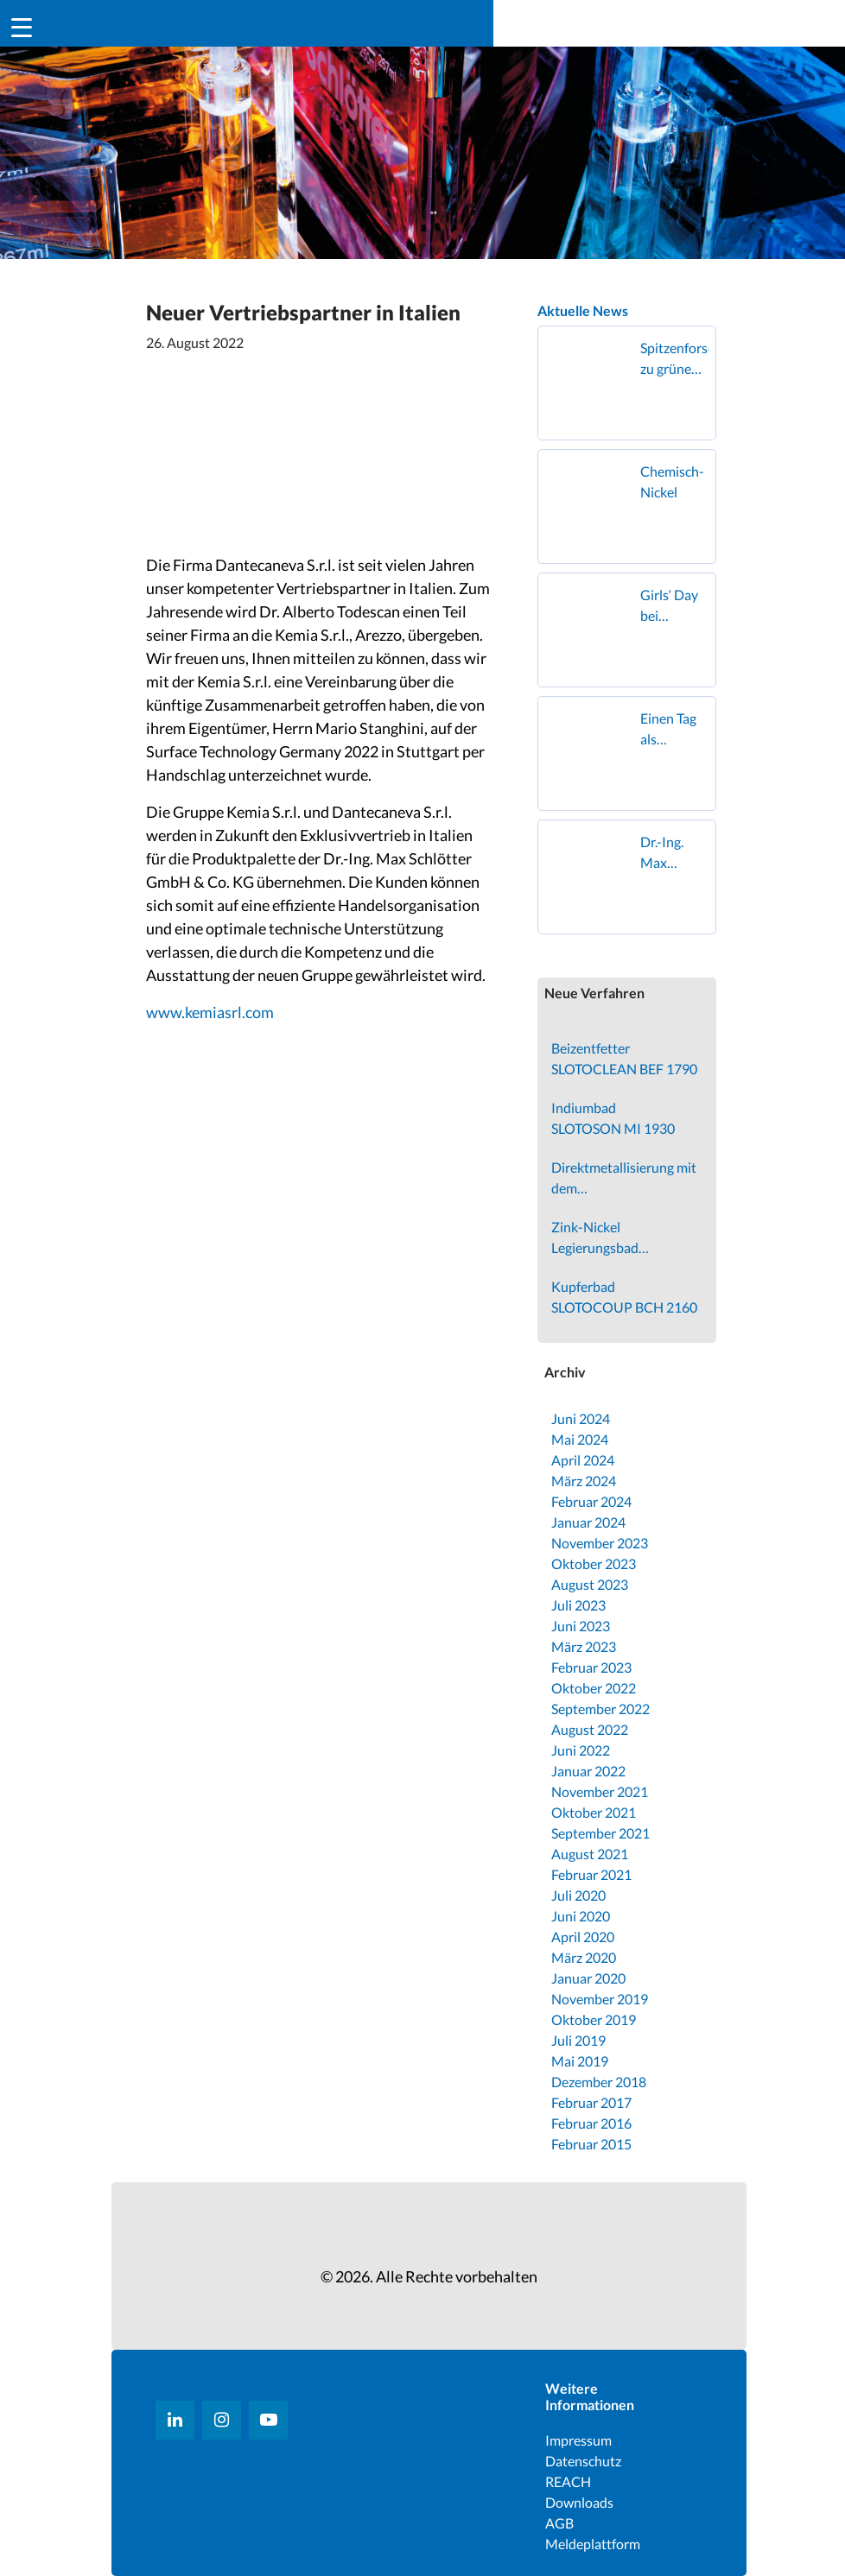  Describe the element at coordinates (588, 1978) in the screenshot. I see `Januar 2020` at that location.